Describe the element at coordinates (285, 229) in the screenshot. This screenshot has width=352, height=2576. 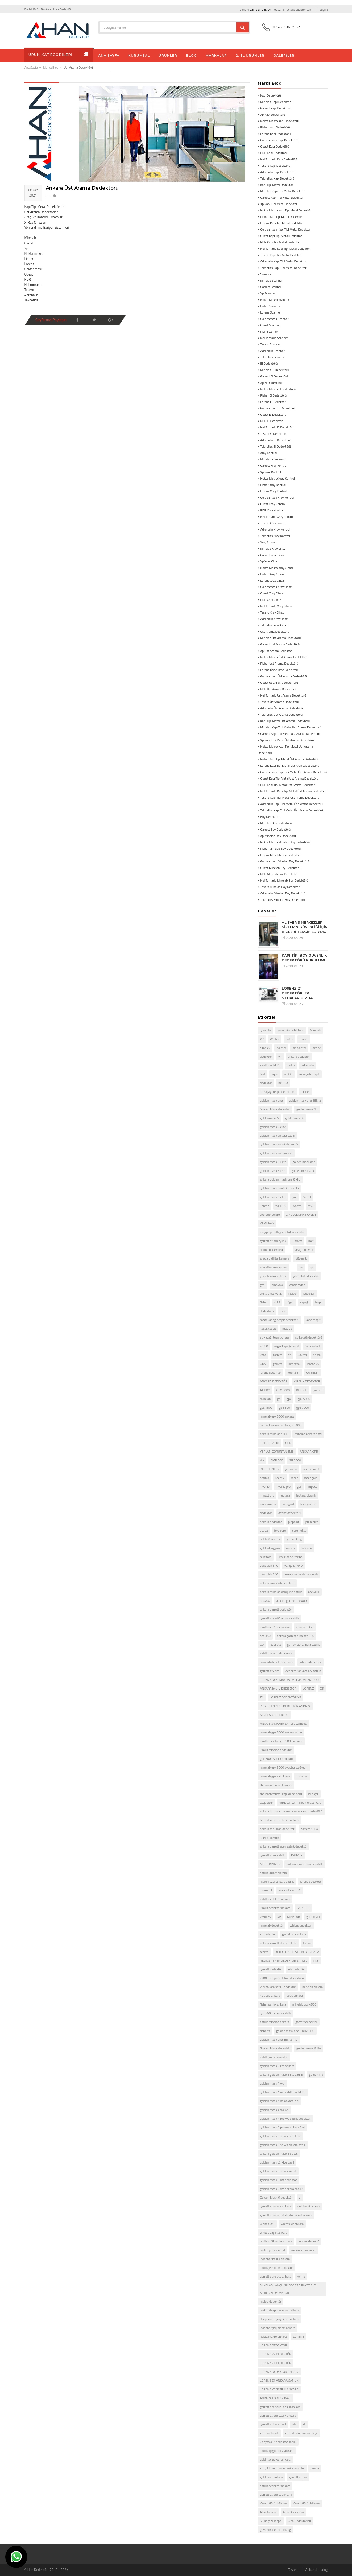
I see `Goldenmask Kapı Tipi Metal Dedektör` at that location.